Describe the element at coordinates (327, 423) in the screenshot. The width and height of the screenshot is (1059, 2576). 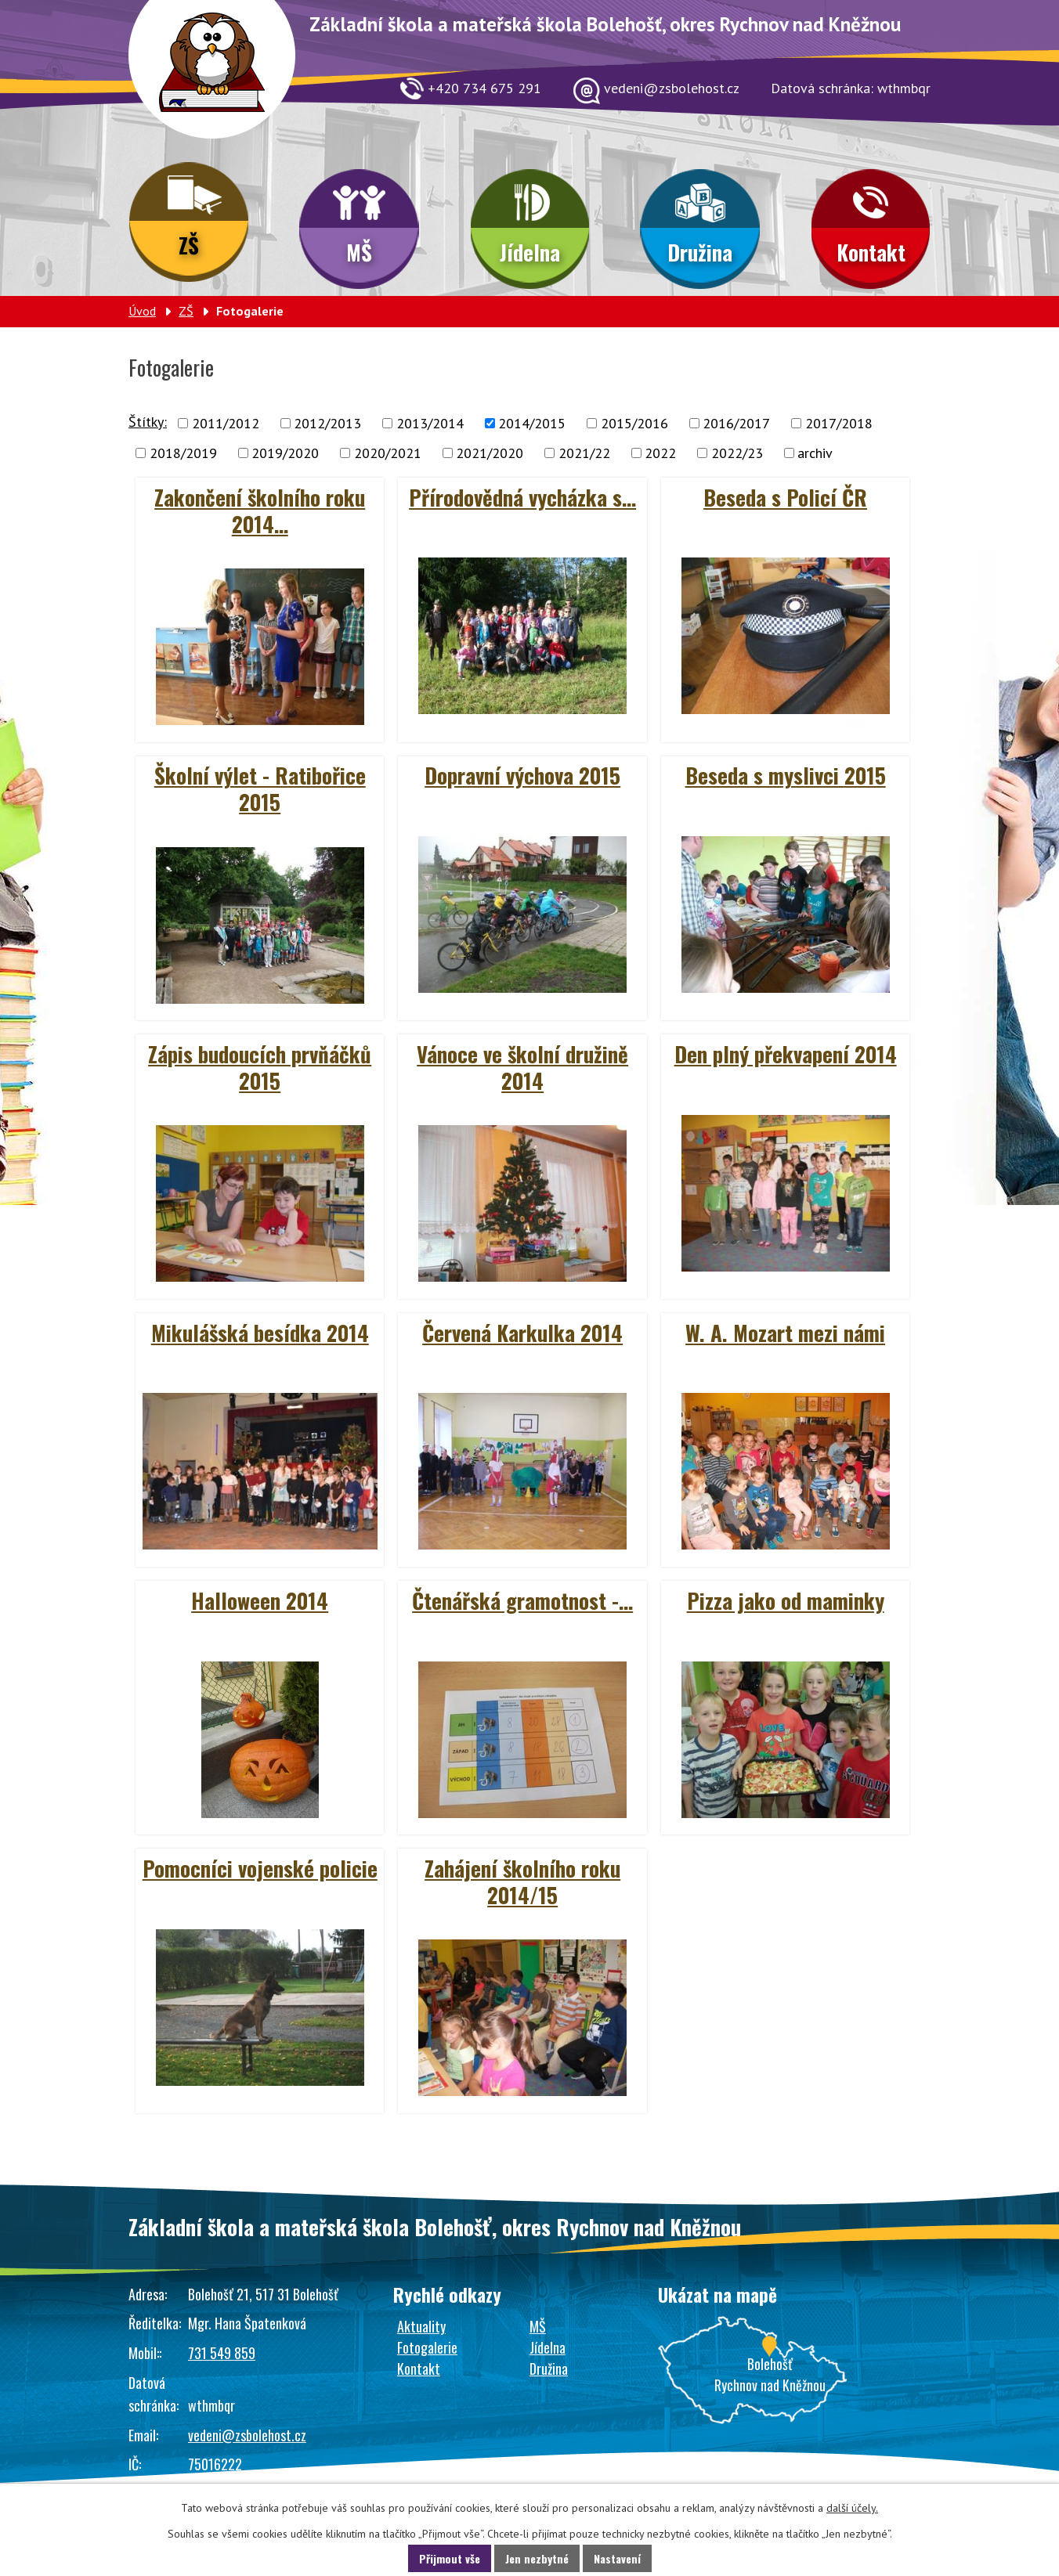
I see `2012/2013` at that location.